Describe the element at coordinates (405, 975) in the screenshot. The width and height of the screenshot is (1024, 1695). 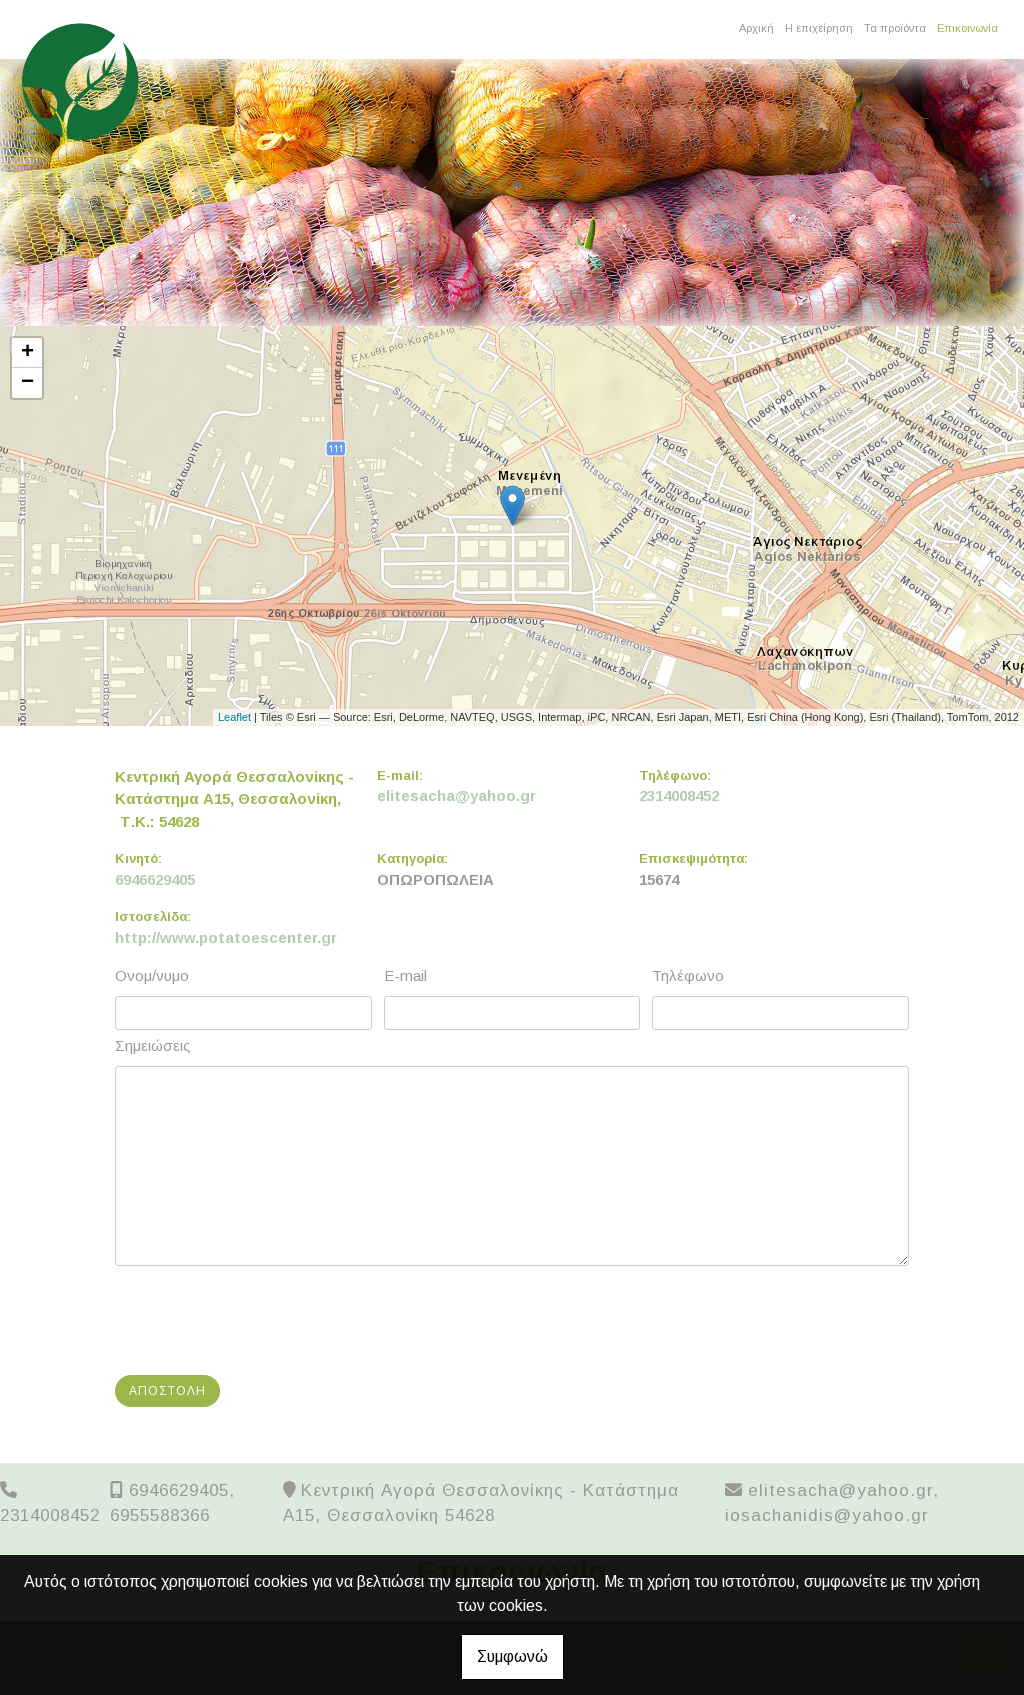
I see `E-mail` at that location.